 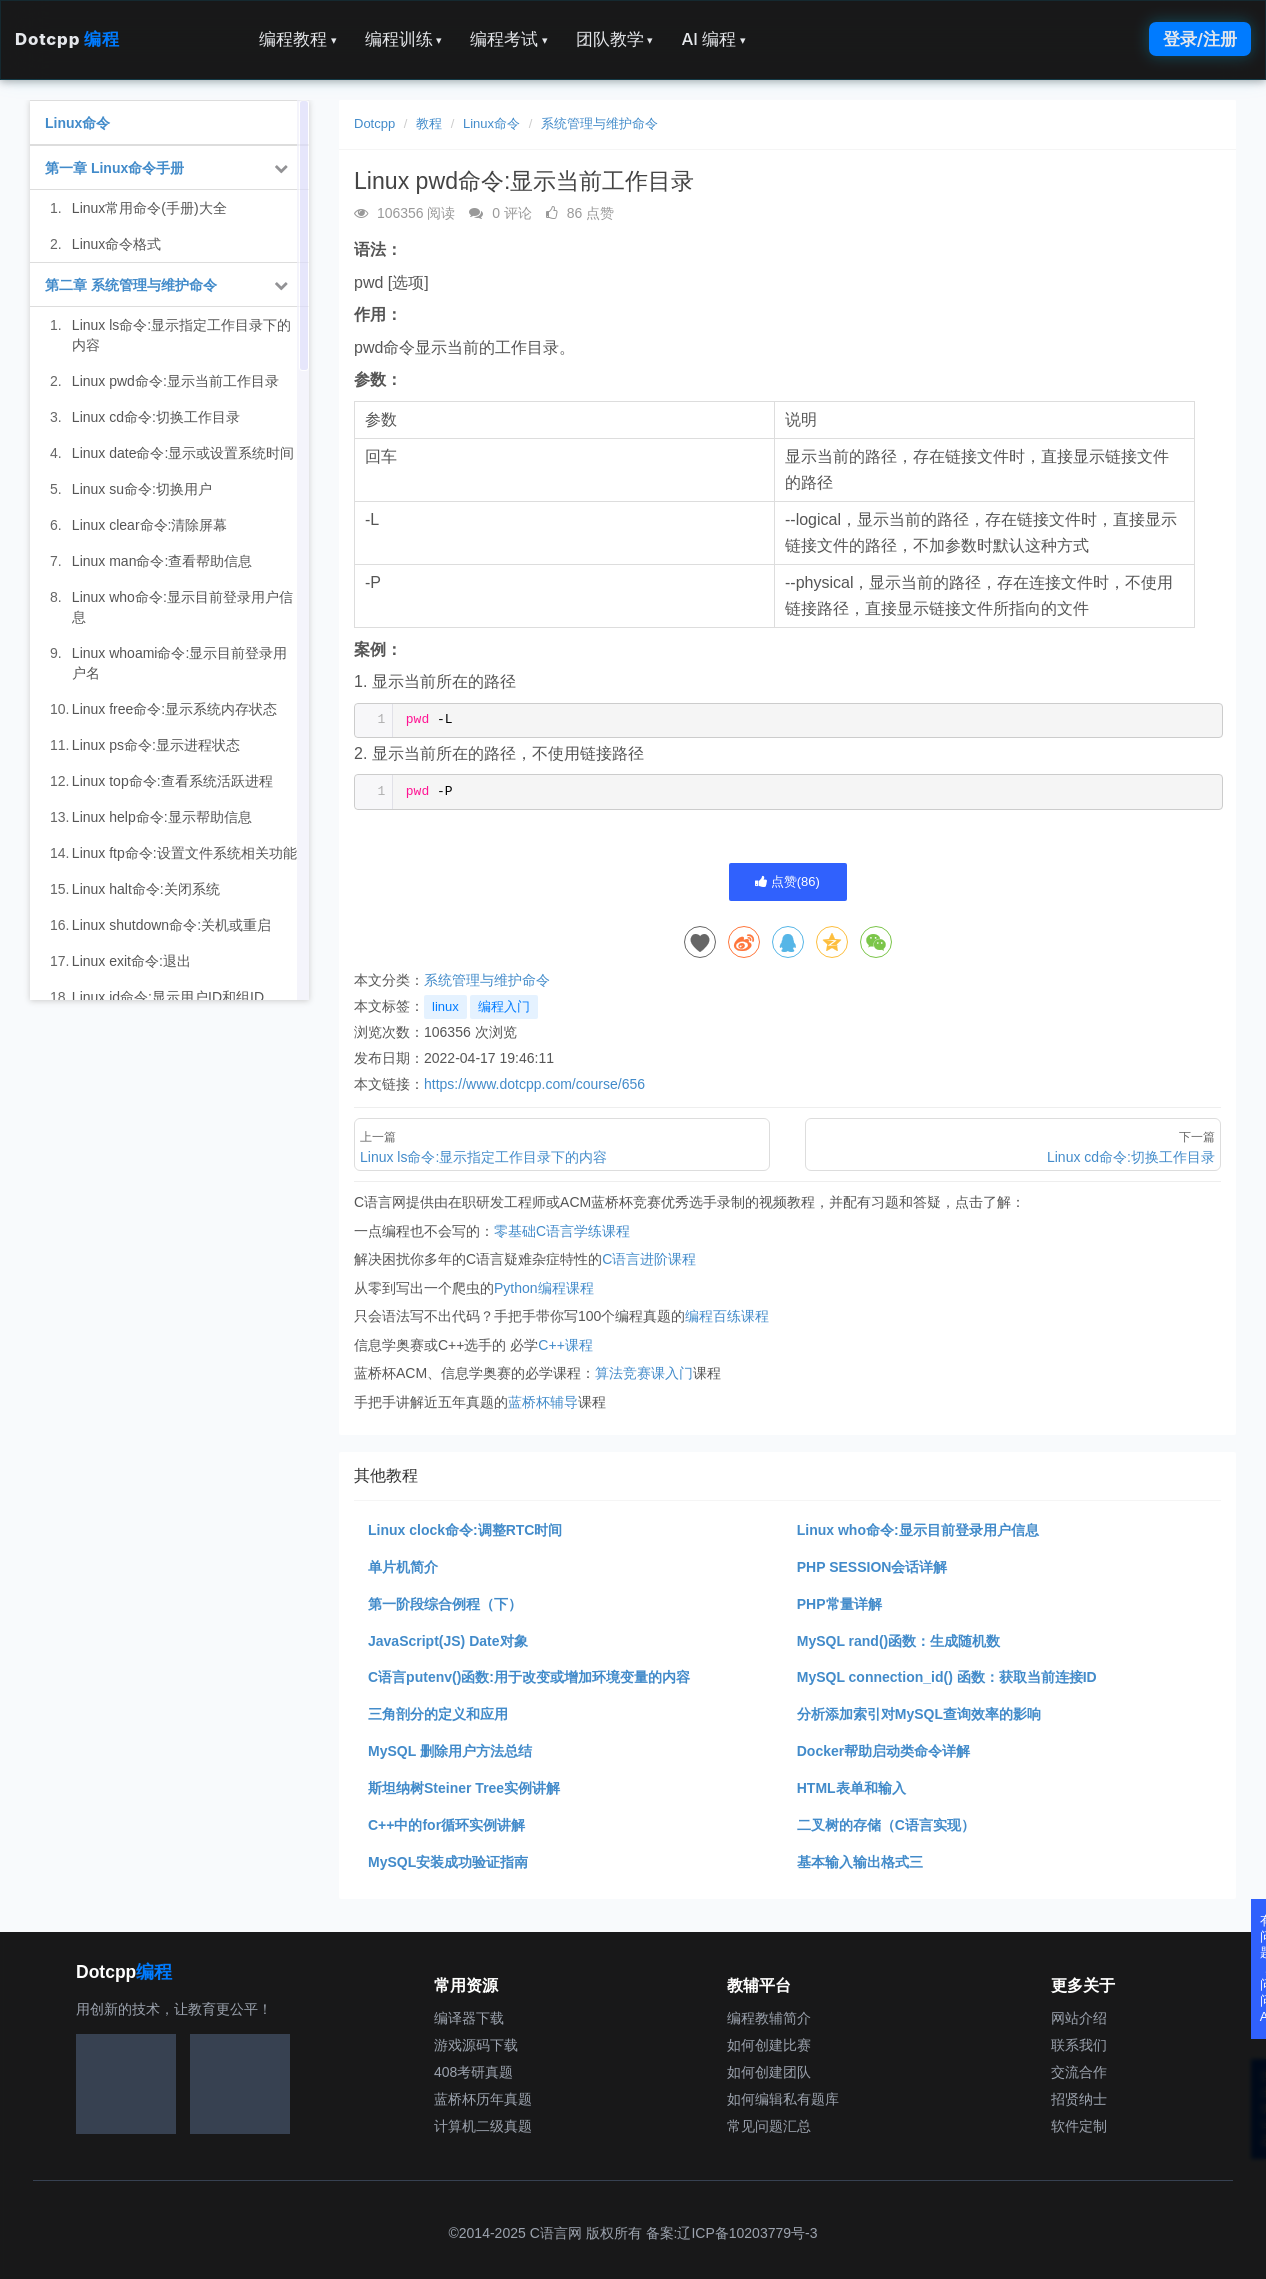 What do you see at coordinates (450, 1751) in the screenshot?
I see `MySQL 删除用户方法总结` at bounding box center [450, 1751].